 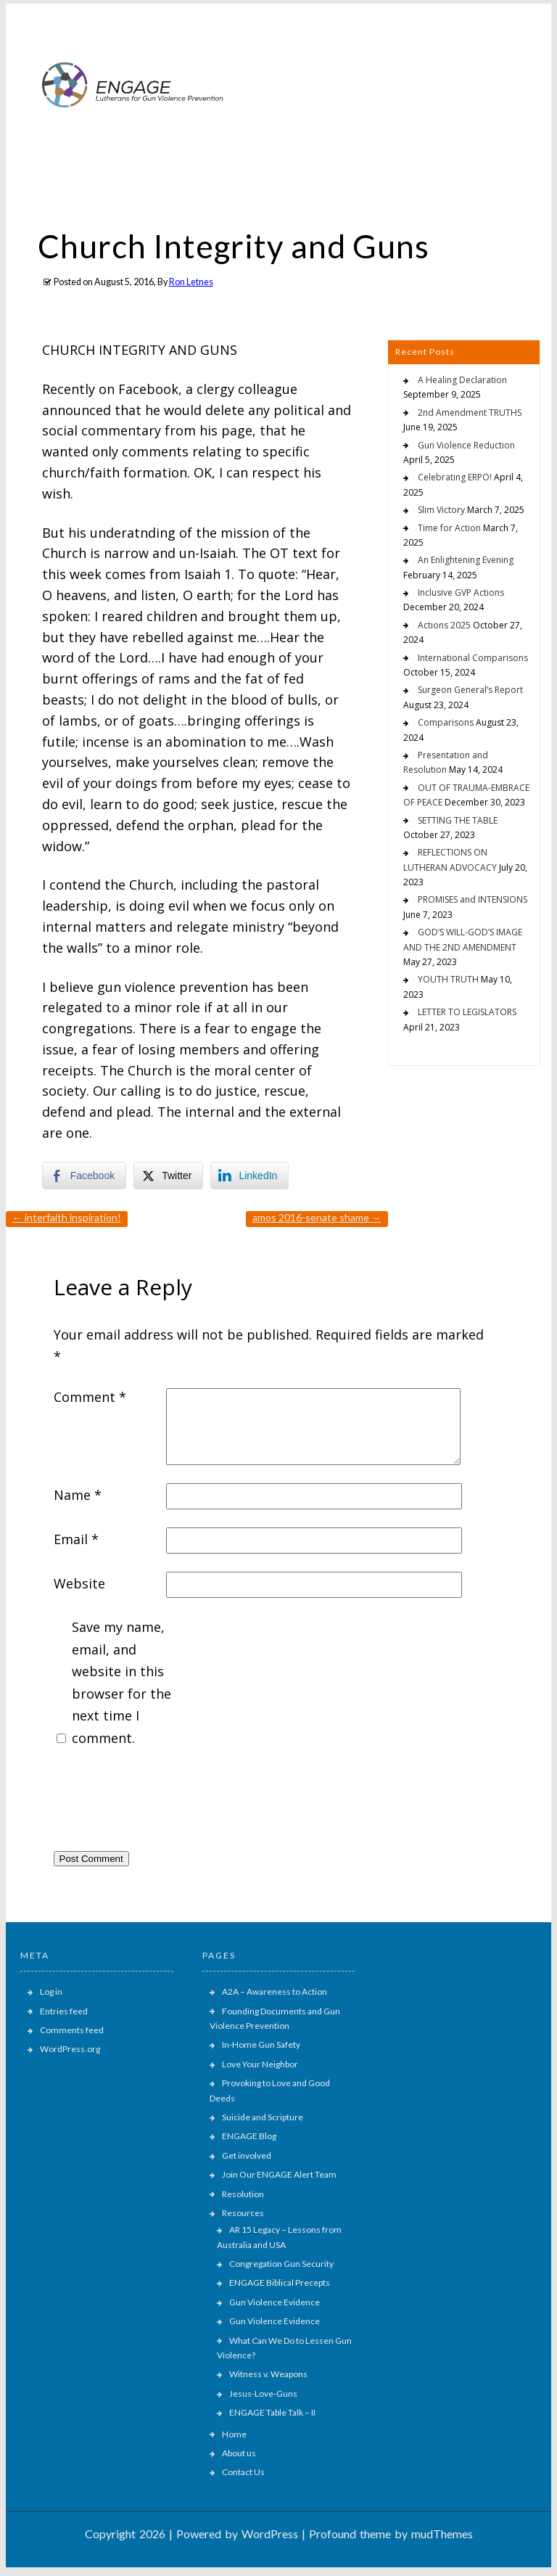 What do you see at coordinates (270, 2533) in the screenshot?
I see `WordPress` at bounding box center [270, 2533].